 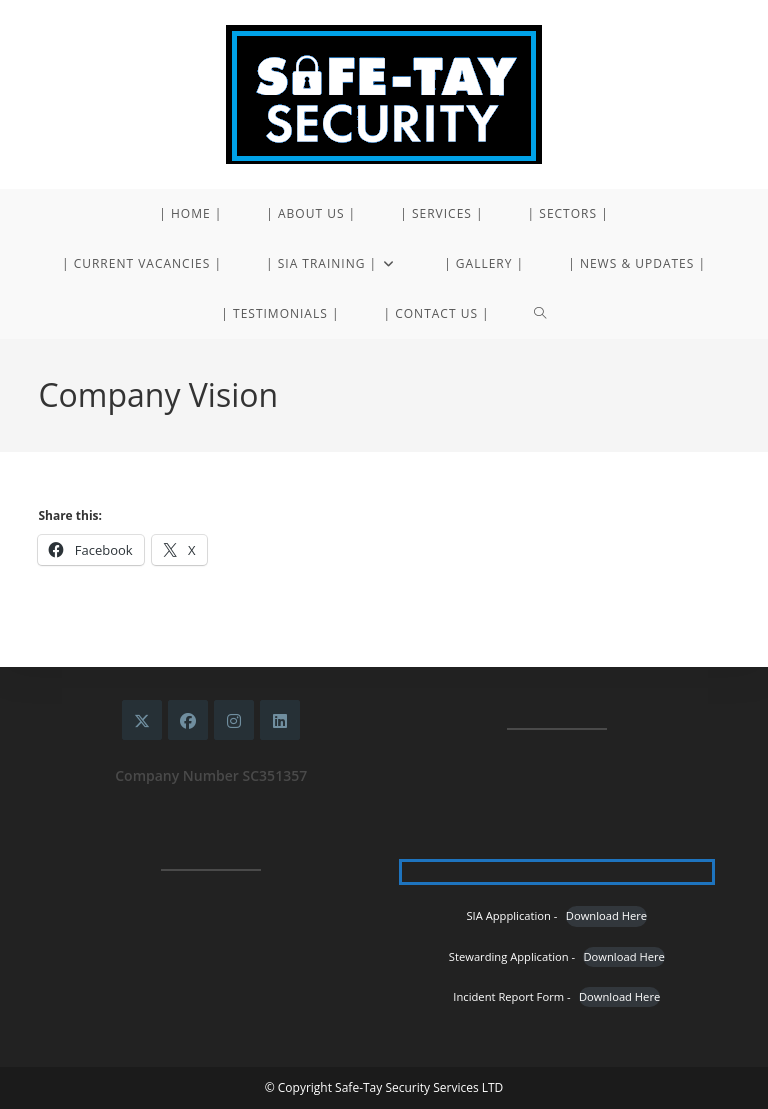 I want to click on Incident Report Form -, so click(x=511, y=996).